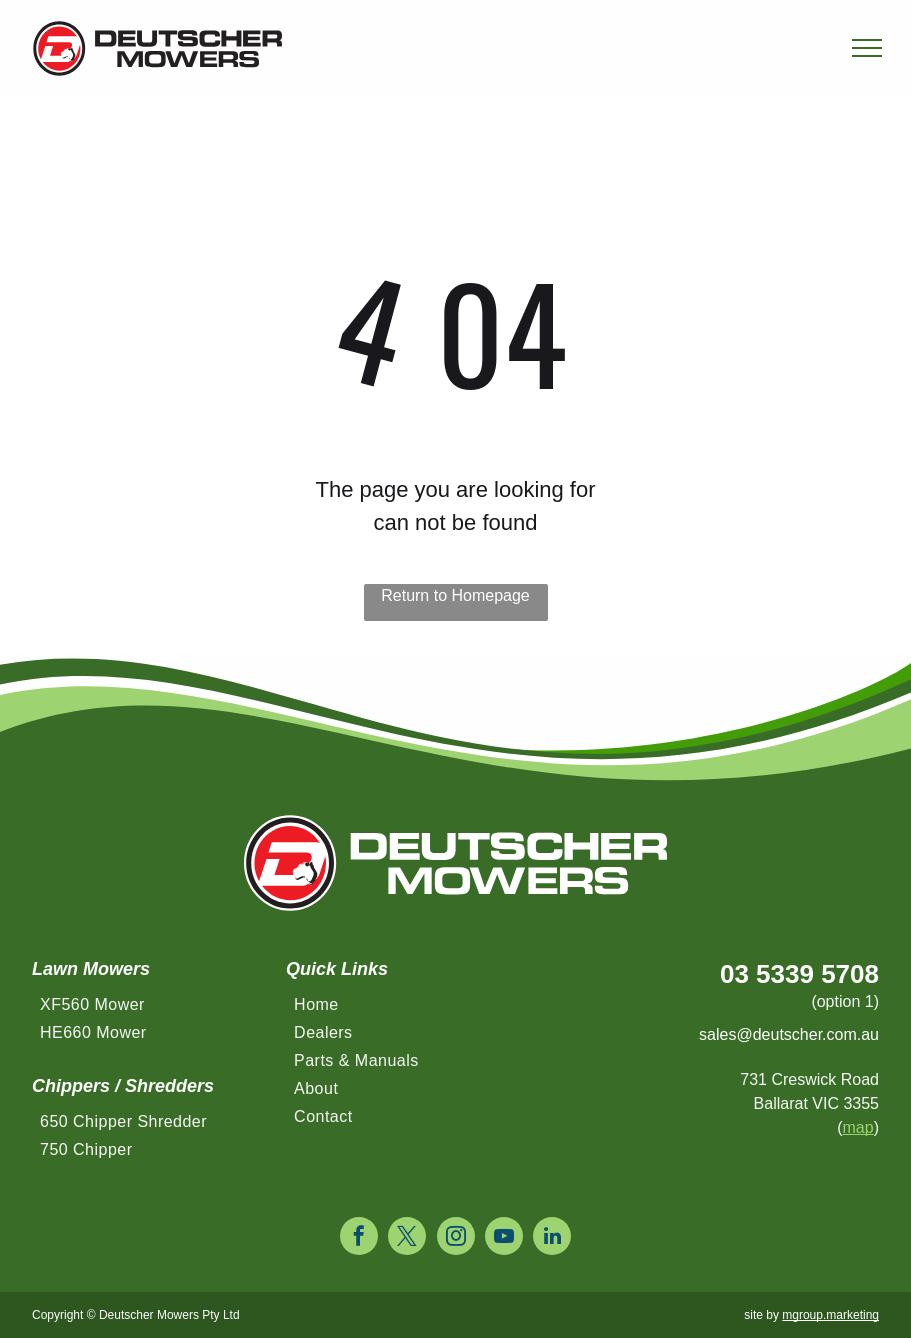 The width and height of the screenshot is (911, 1338). Describe the element at coordinates (504, 1238) in the screenshot. I see `[youtube]` at that location.